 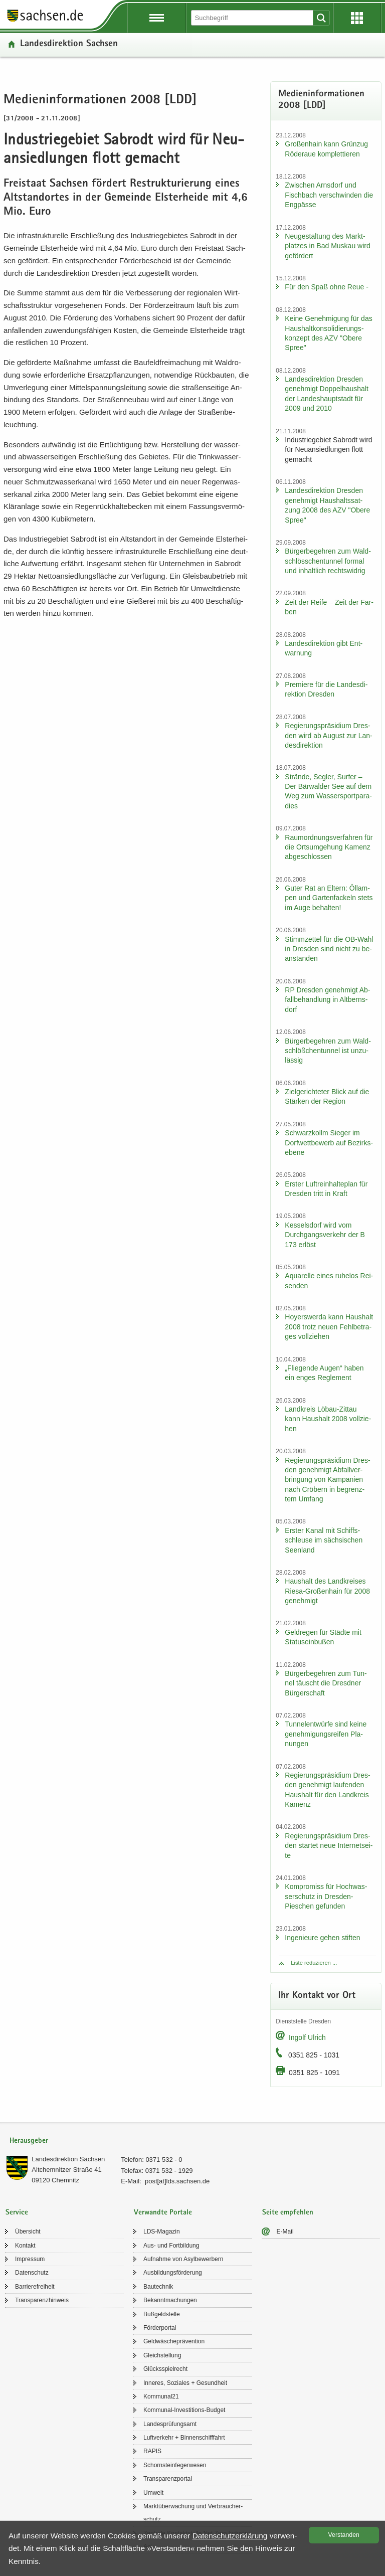 I want to click on Markt­über­wa­chung und Ver­brau­cher­schutz, so click(x=193, y=2513).